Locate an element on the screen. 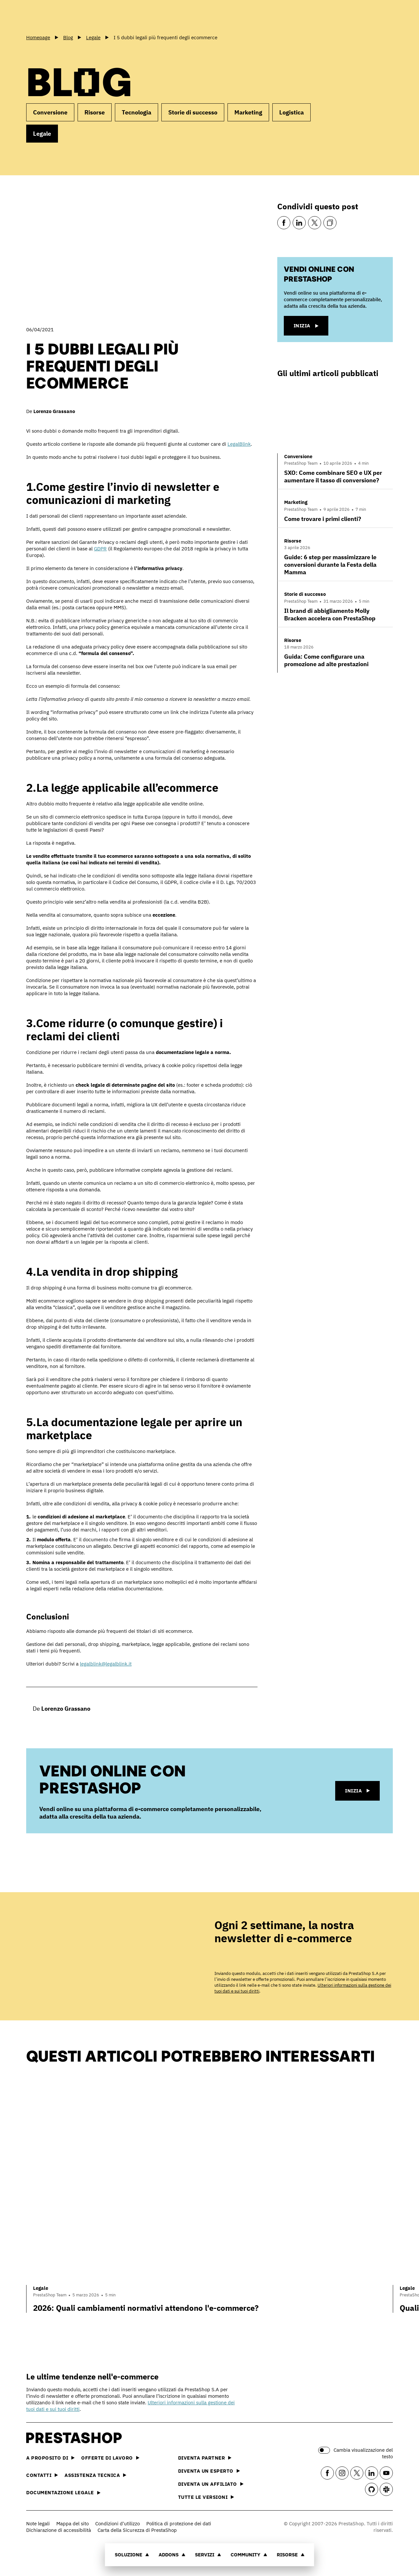  Note legali is located at coordinates (38, 2523).